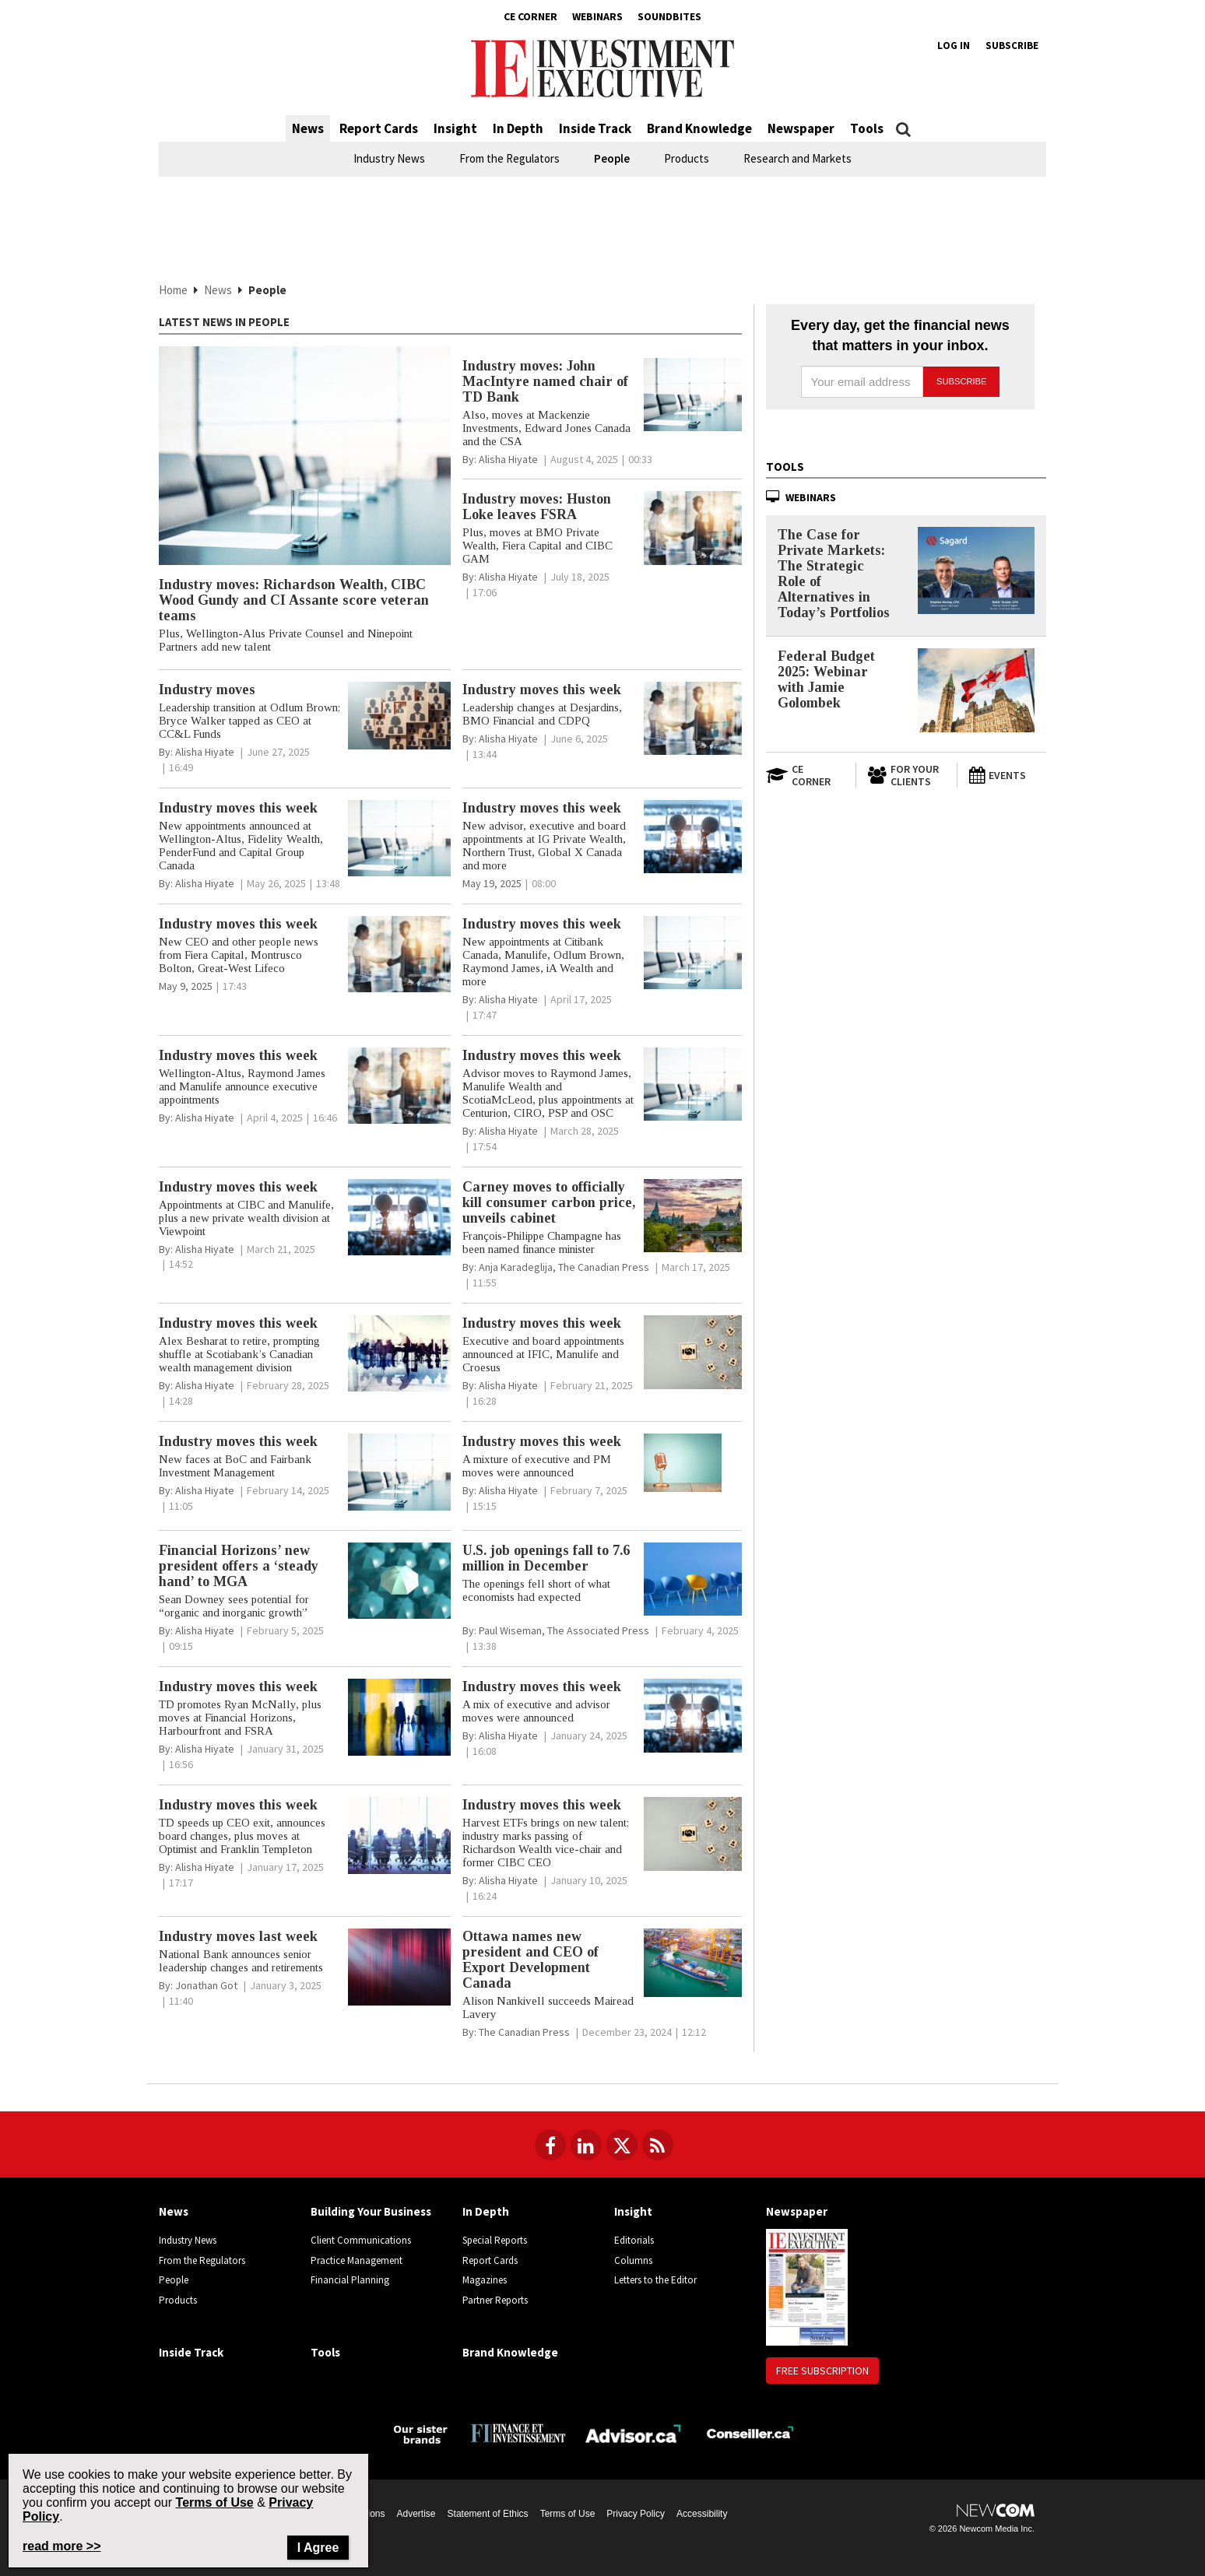 The image size is (1205, 2576). I want to click on [Alisha Hiyate], so click(508, 459).